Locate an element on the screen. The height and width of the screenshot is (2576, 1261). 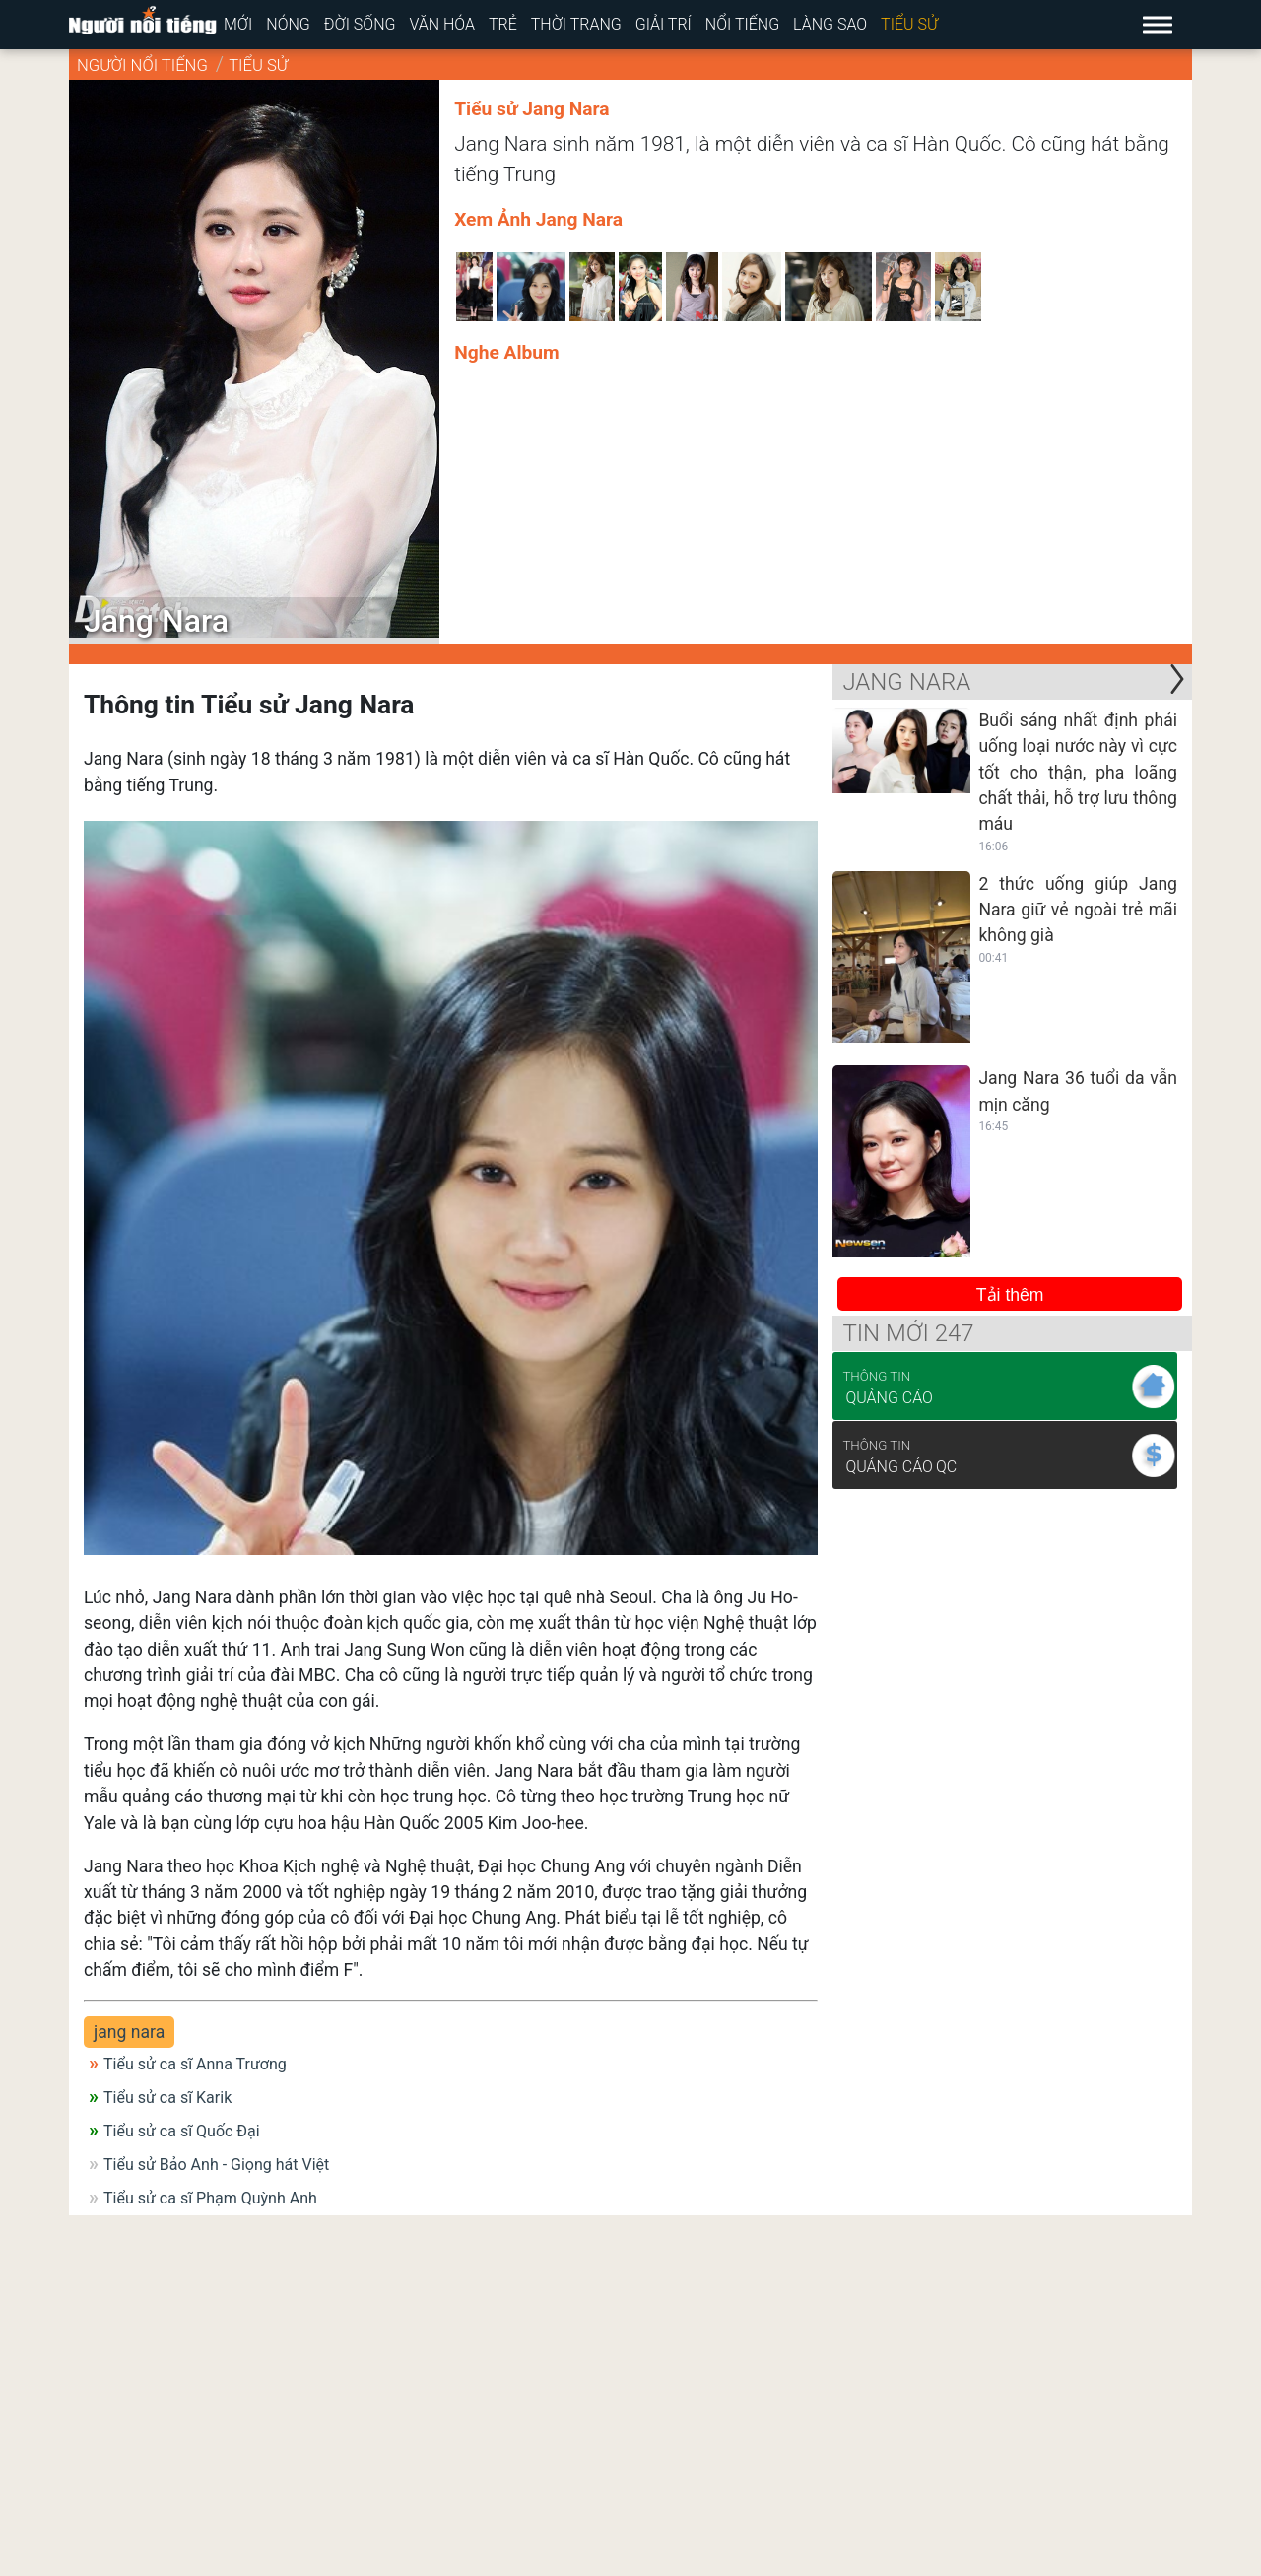
Thời trang is located at coordinates (576, 24).